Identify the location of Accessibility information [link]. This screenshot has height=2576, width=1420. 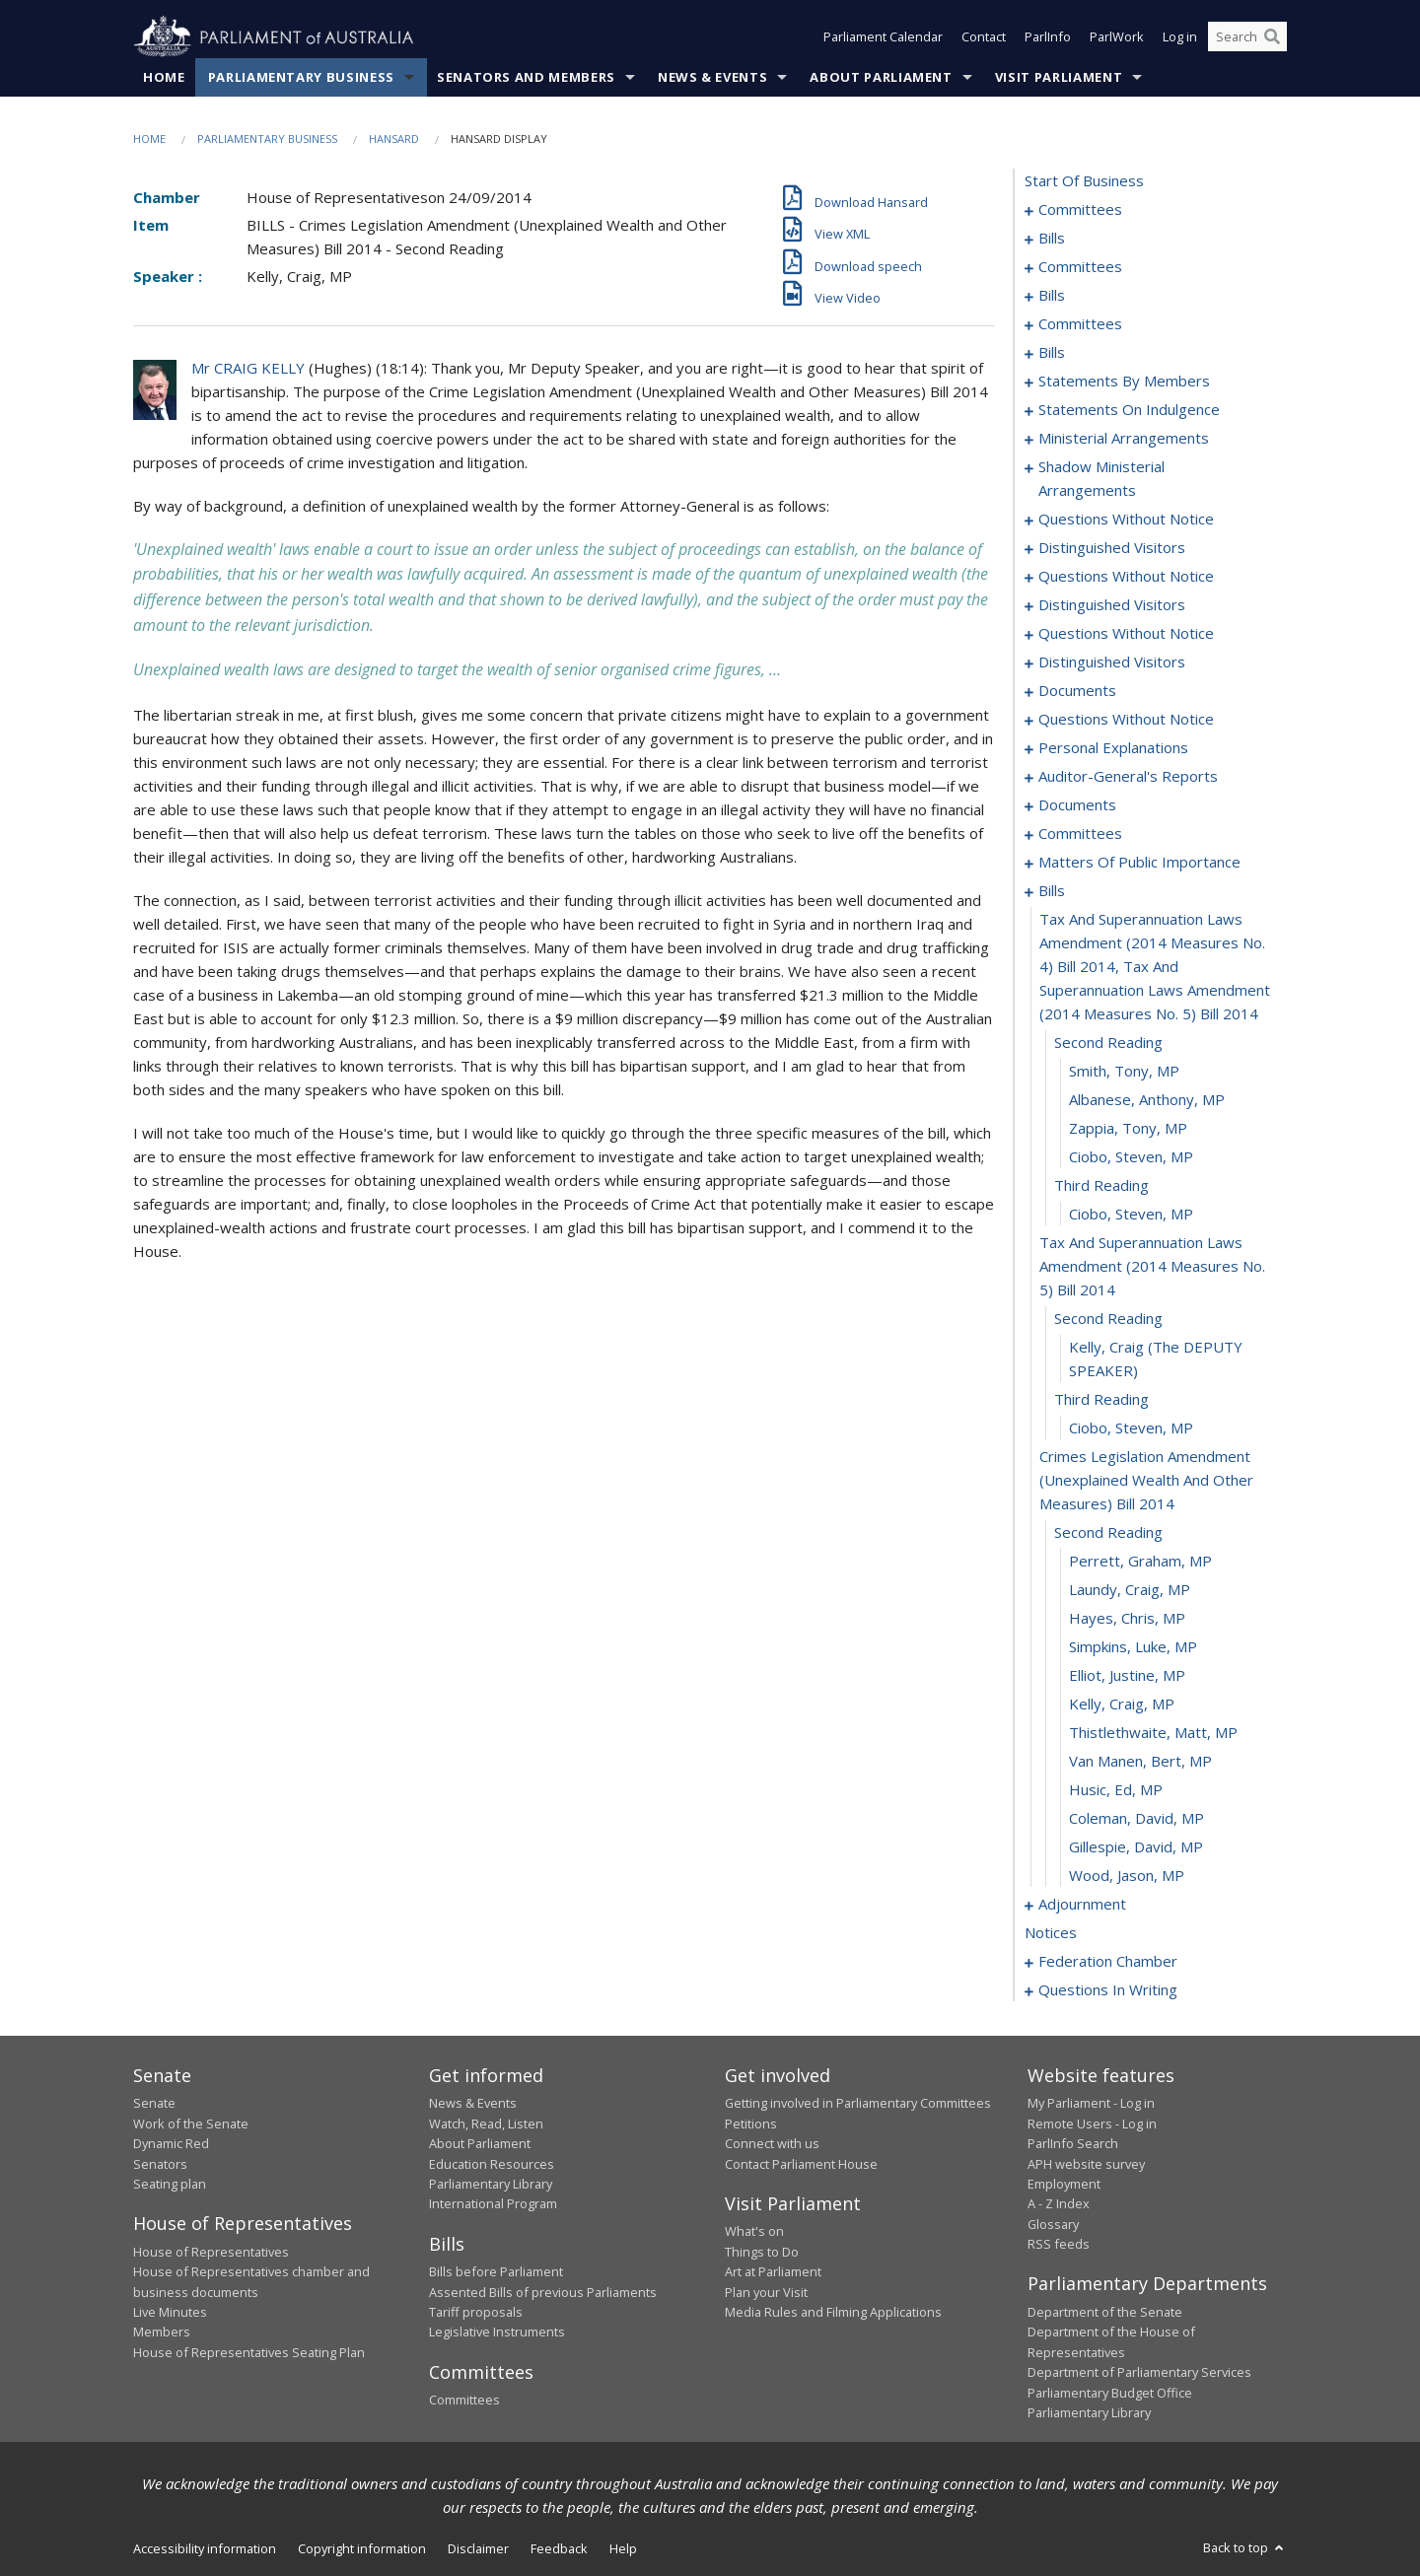
(204, 2549).